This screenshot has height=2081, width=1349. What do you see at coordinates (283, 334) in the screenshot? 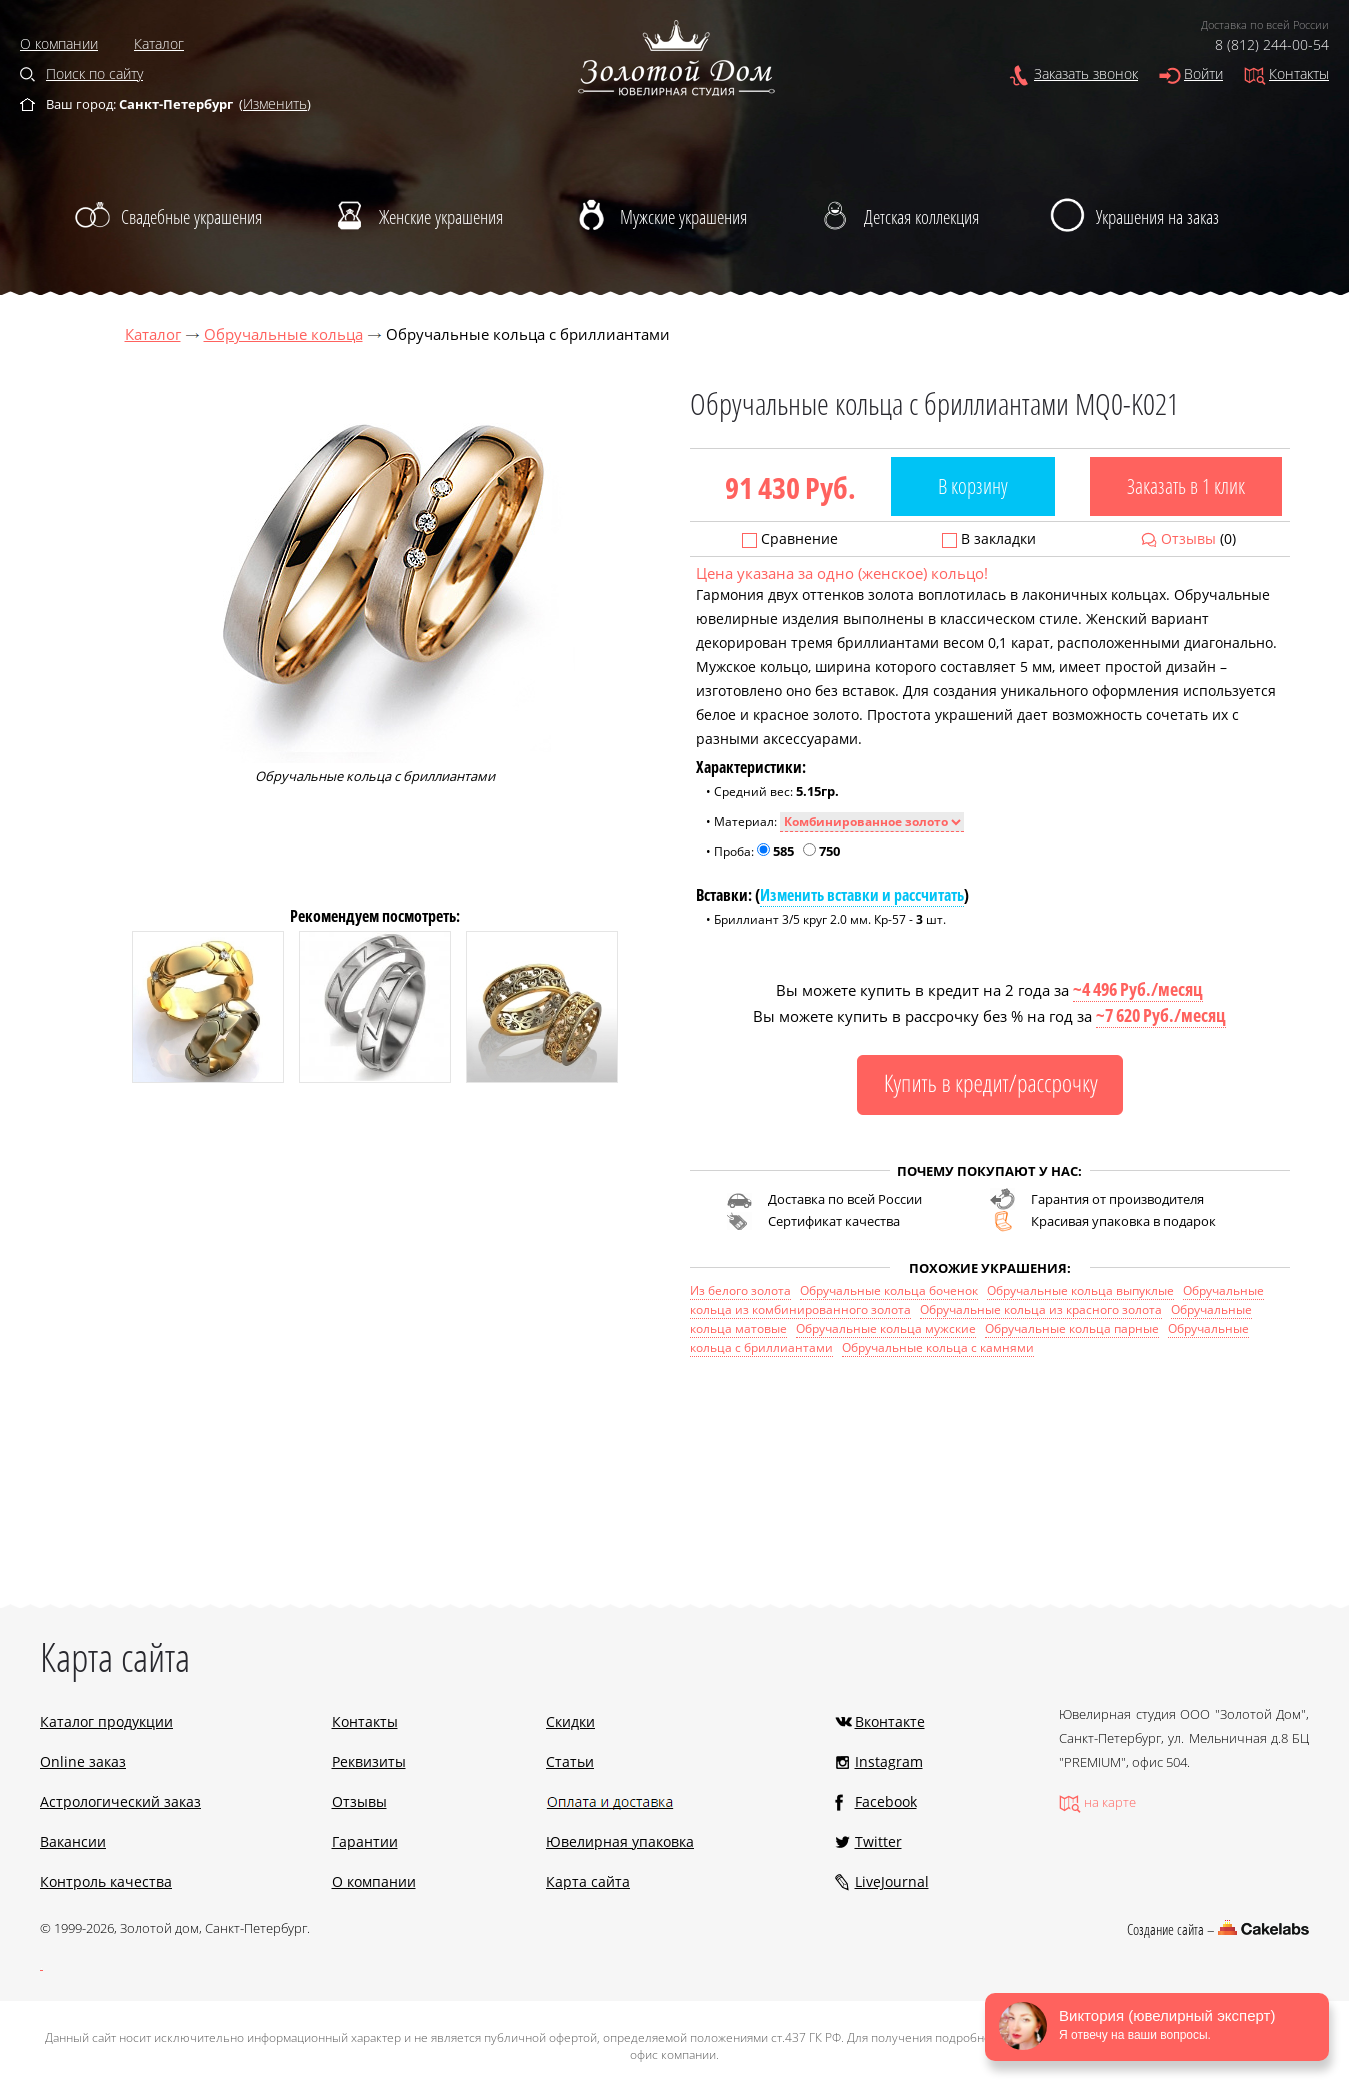
I see `Обручальные кольца` at bounding box center [283, 334].